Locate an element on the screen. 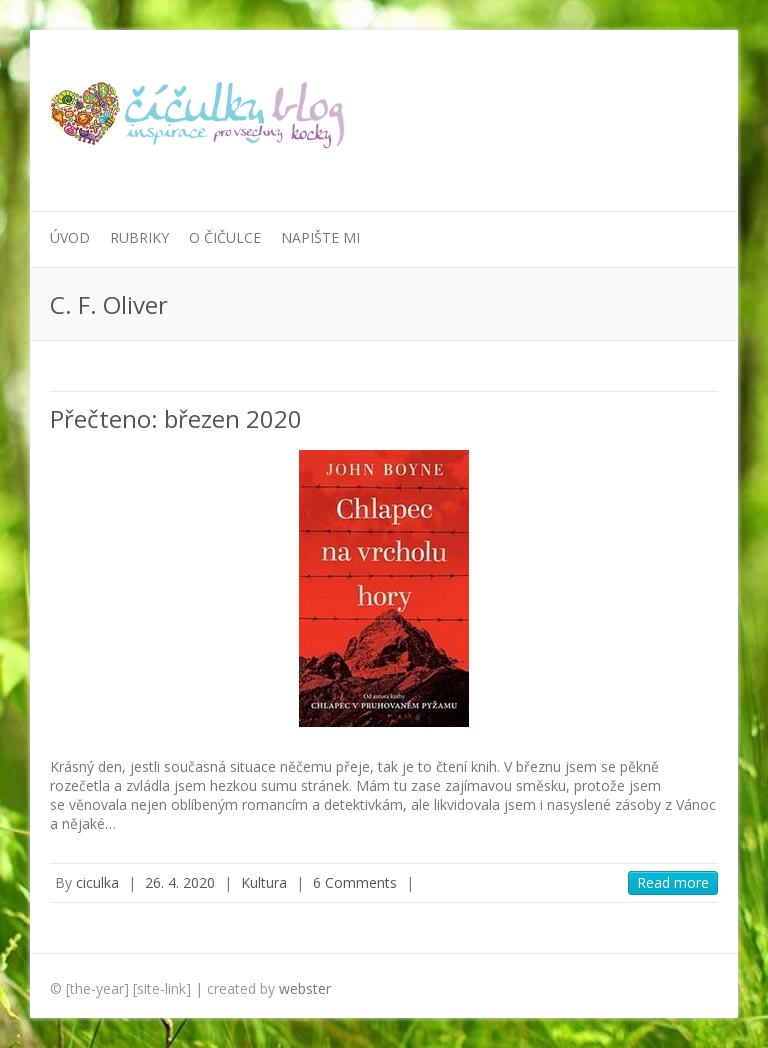  Kultura is located at coordinates (264, 882).